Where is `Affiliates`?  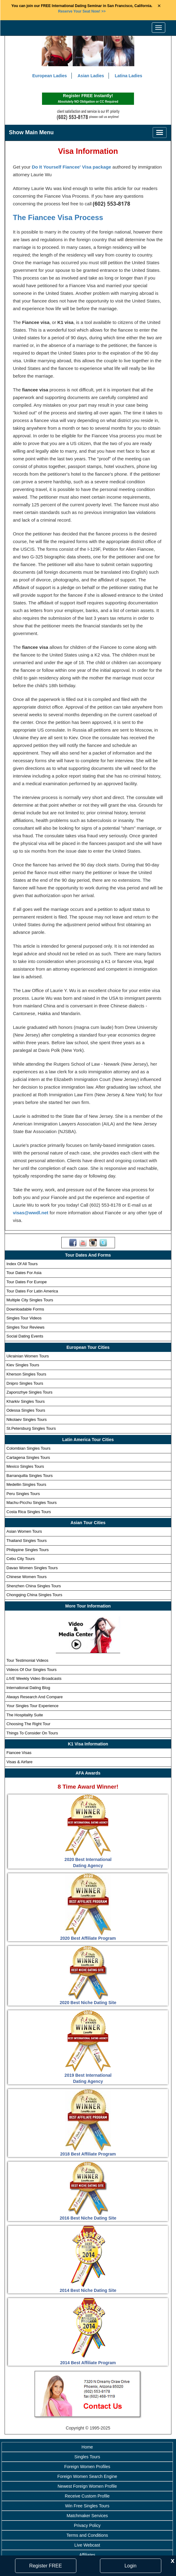 Affiliates is located at coordinates (87, 2555).